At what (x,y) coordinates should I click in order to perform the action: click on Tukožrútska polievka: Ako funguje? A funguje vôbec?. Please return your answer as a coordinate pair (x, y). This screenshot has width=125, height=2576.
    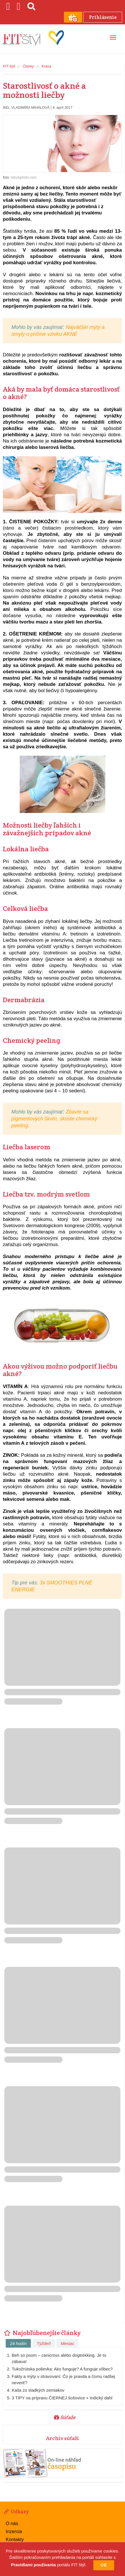
    Looking at the image, I should click on (62, 2368).